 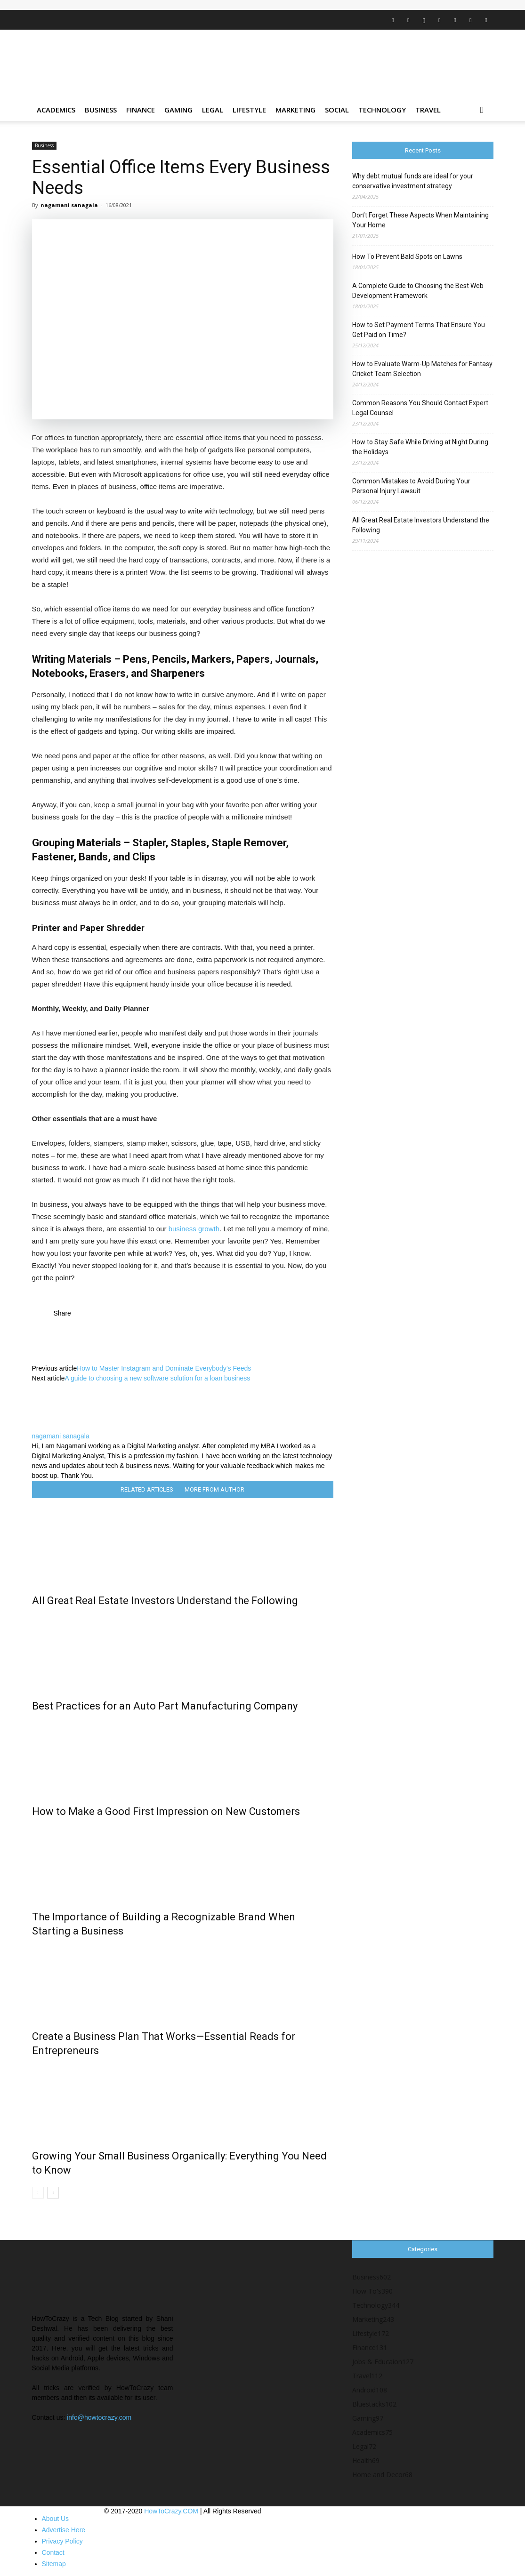 What do you see at coordinates (428, 109) in the screenshot?
I see `Travel` at bounding box center [428, 109].